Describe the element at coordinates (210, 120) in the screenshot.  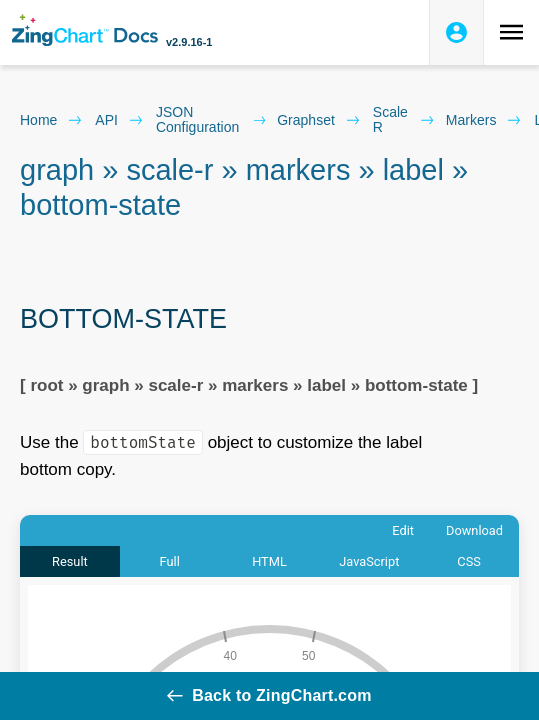
I see `JSON configuration` at that location.